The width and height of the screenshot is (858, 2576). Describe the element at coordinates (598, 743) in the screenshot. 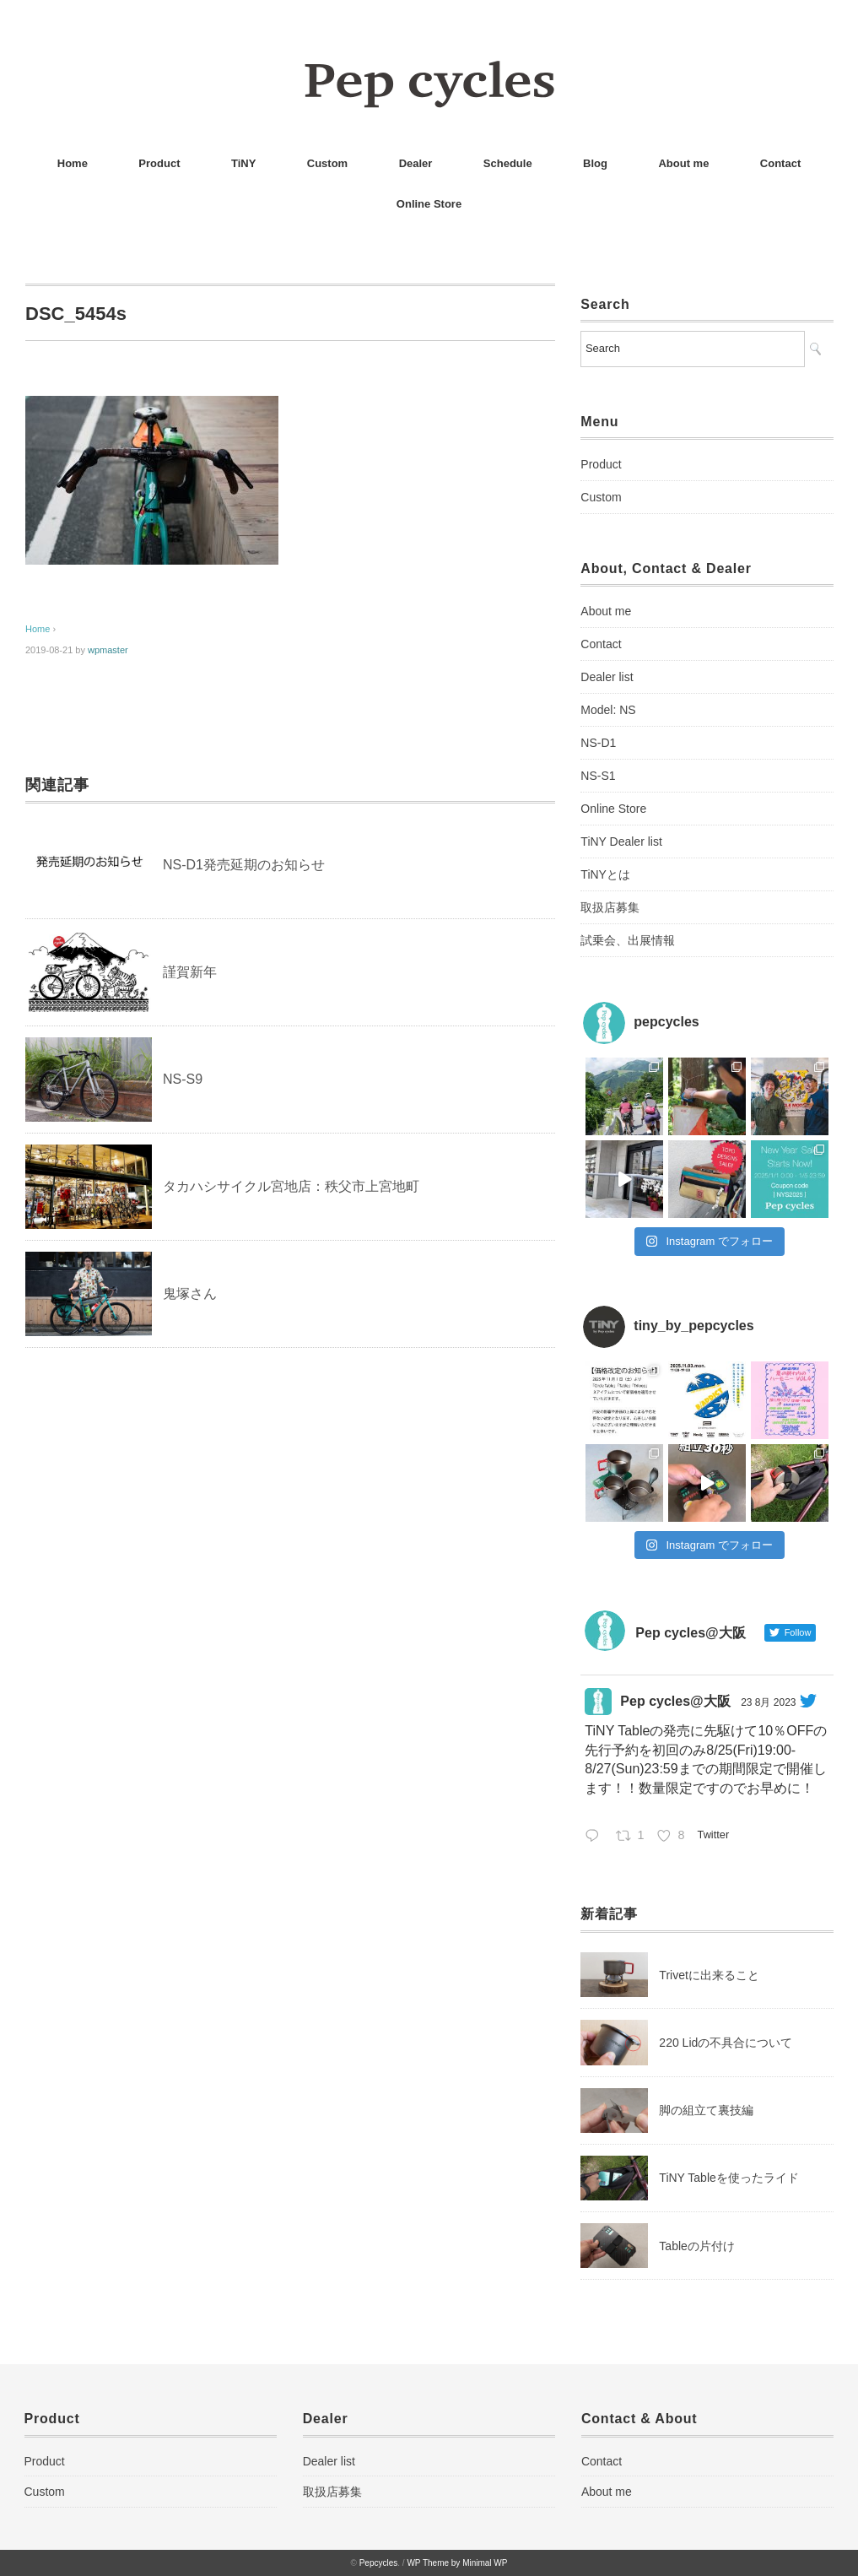

I see `NS-D1` at that location.